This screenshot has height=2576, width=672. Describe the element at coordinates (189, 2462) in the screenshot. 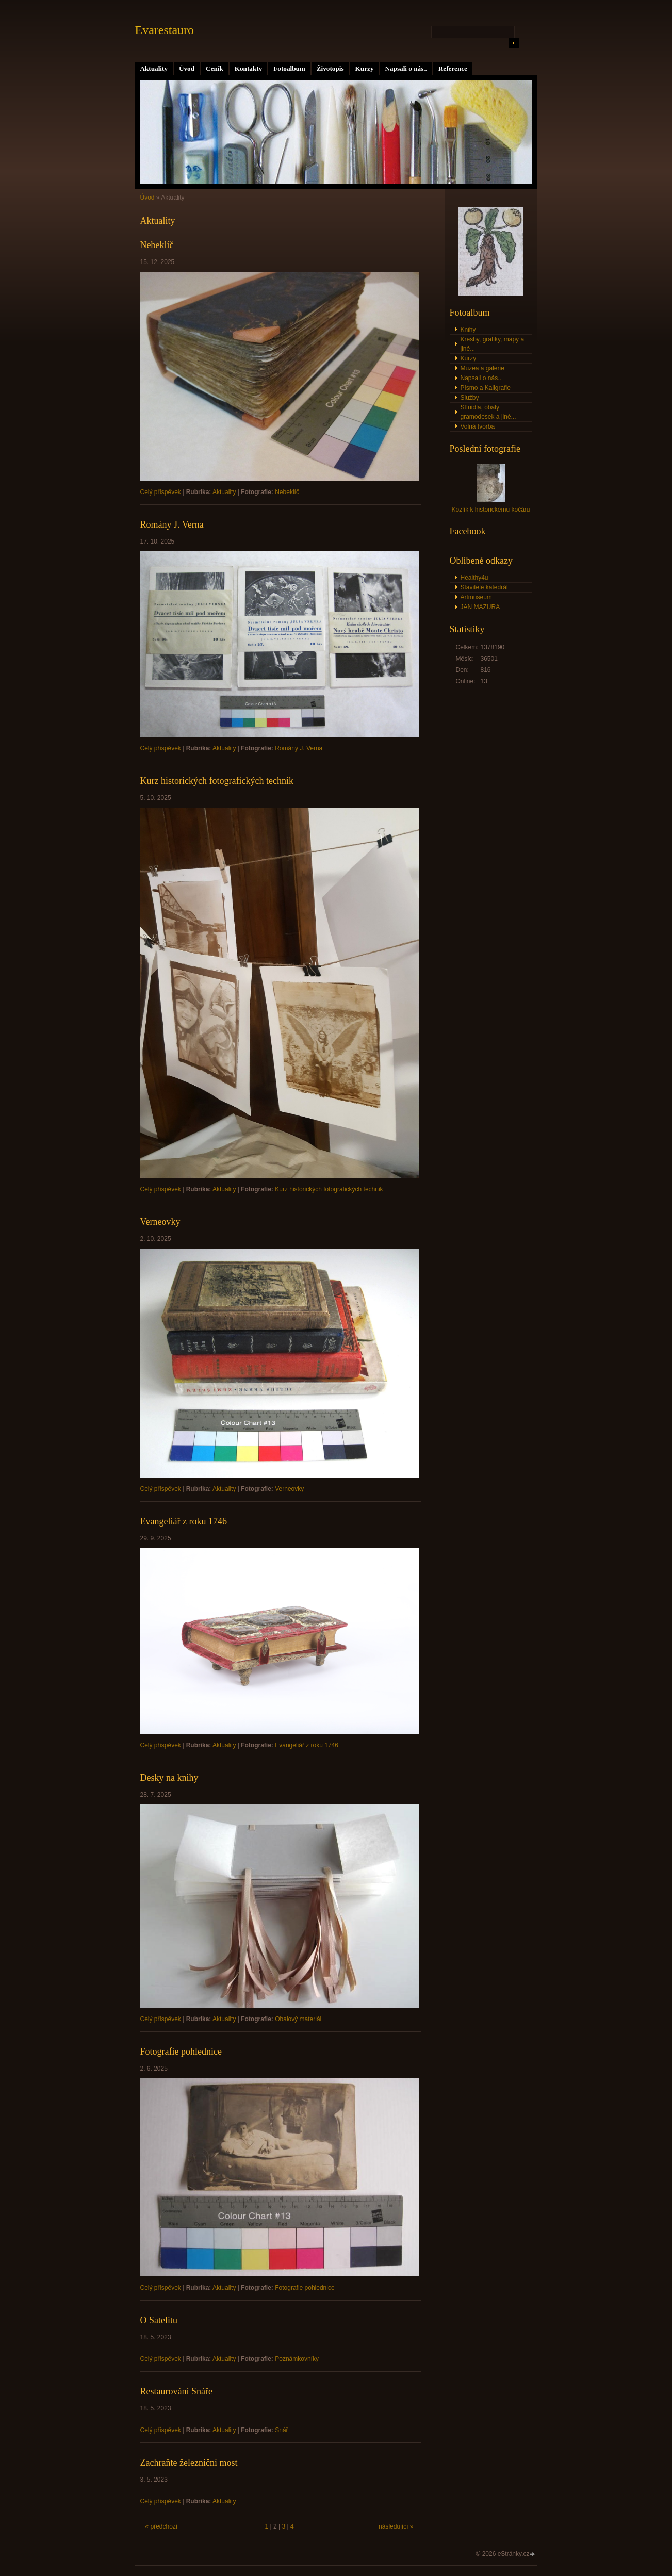

I see `Zachraňte železniční most` at that location.